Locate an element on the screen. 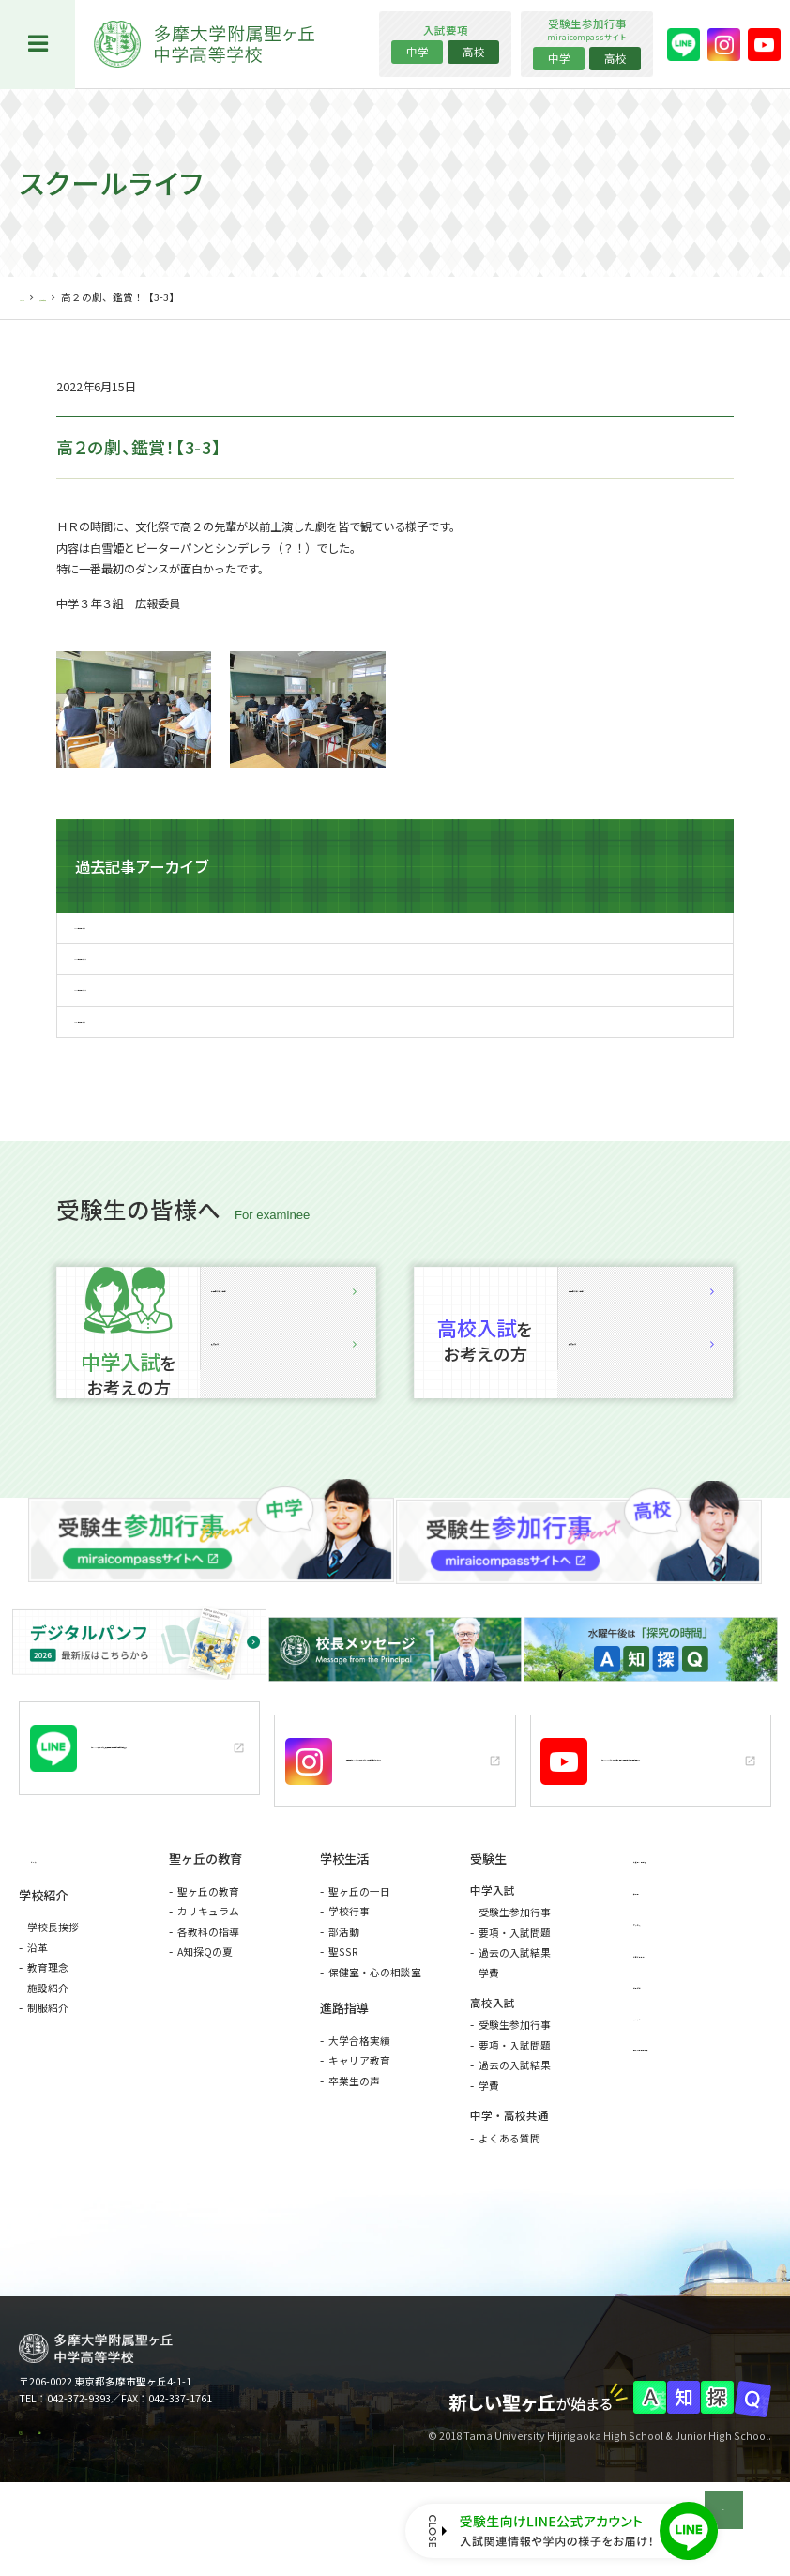 This screenshot has height=2576, width=790. 卒業生の声 is located at coordinates (354, 2154).